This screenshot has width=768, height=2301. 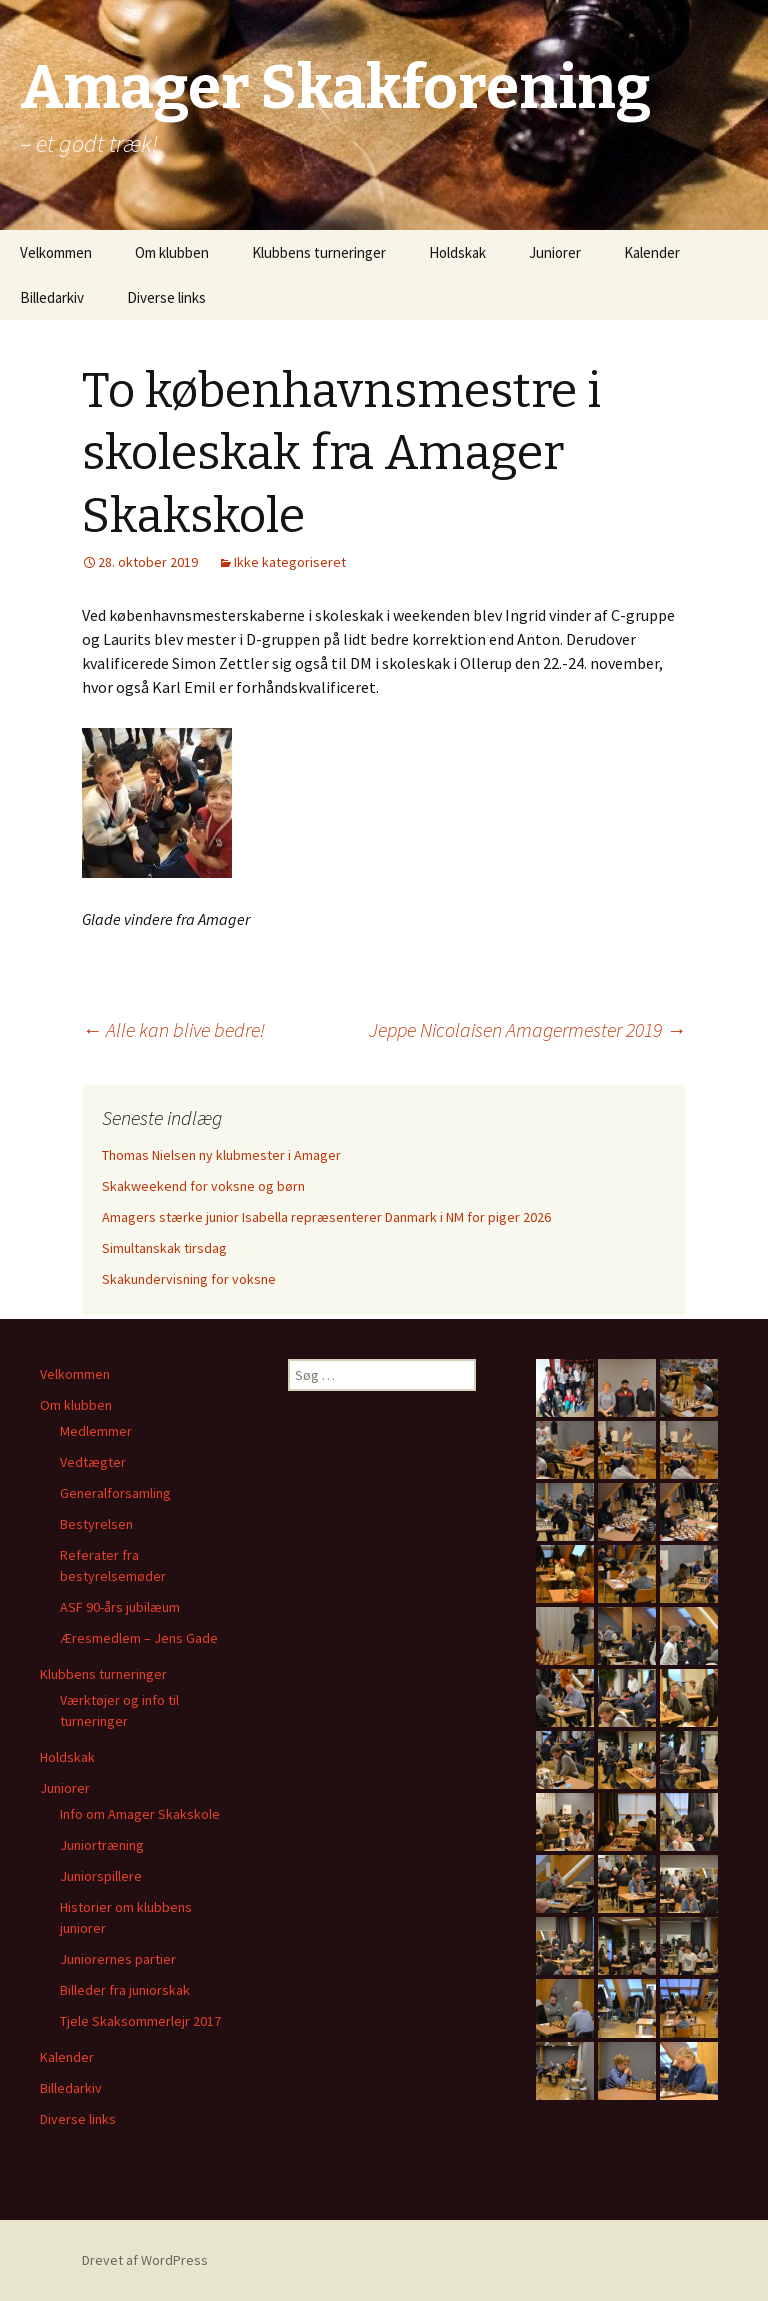 I want to click on Om klubben, so click(x=172, y=252).